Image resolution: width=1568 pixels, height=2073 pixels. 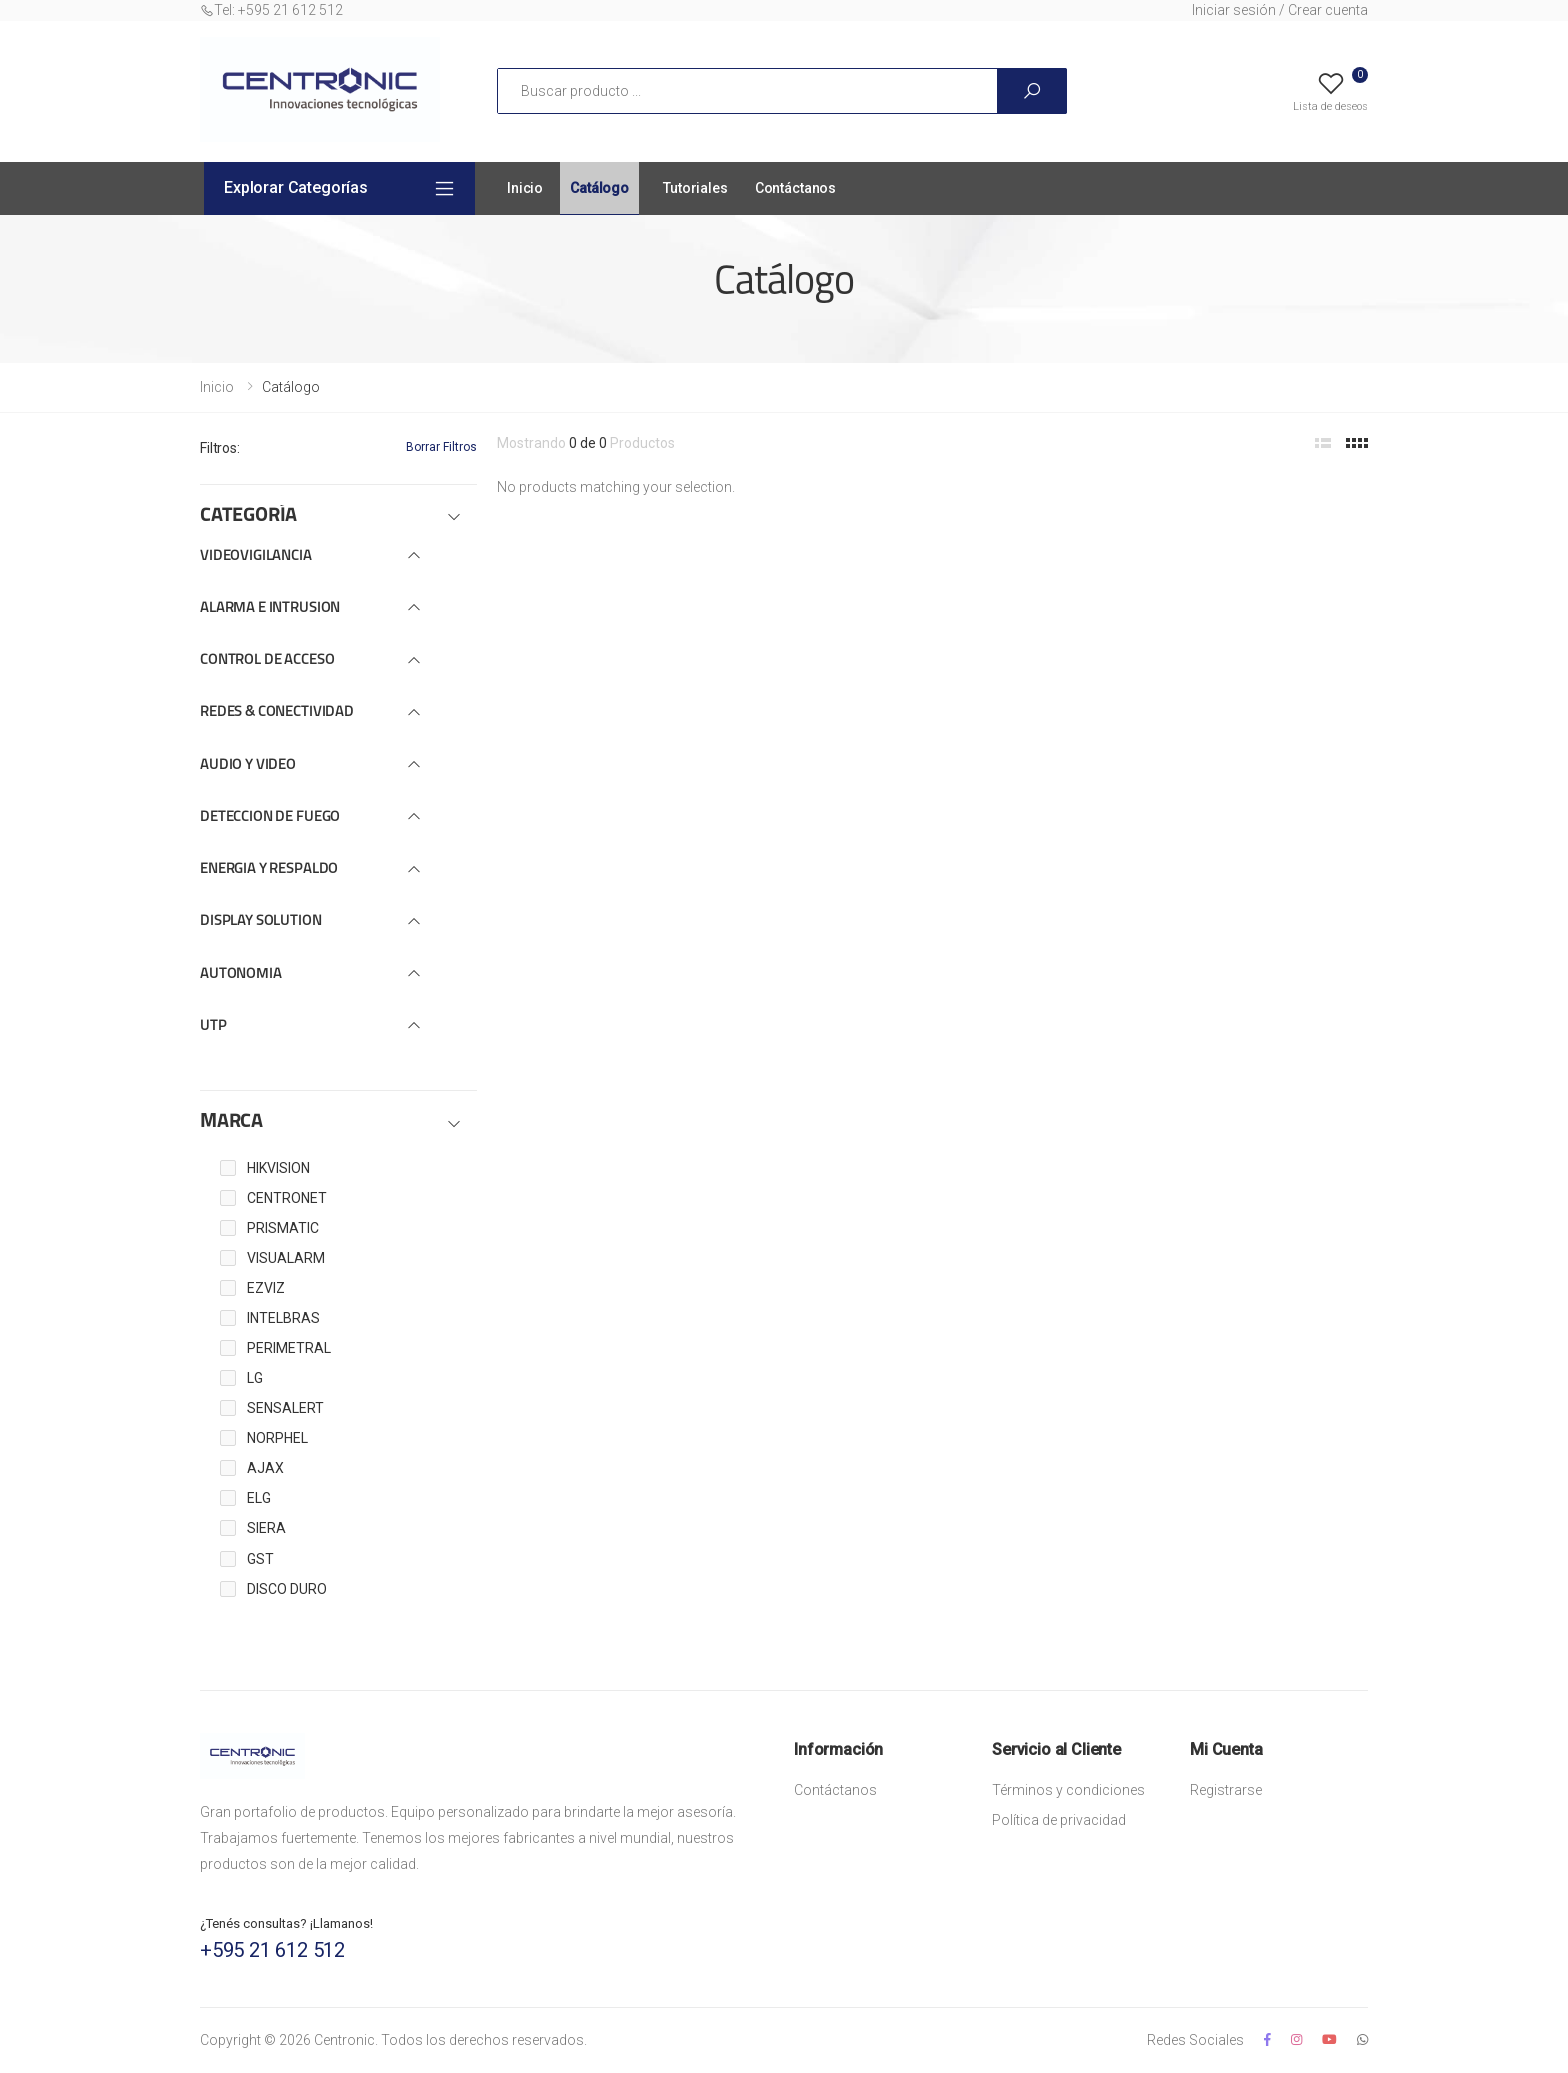 I want to click on UTP [button], so click(x=213, y=1026).